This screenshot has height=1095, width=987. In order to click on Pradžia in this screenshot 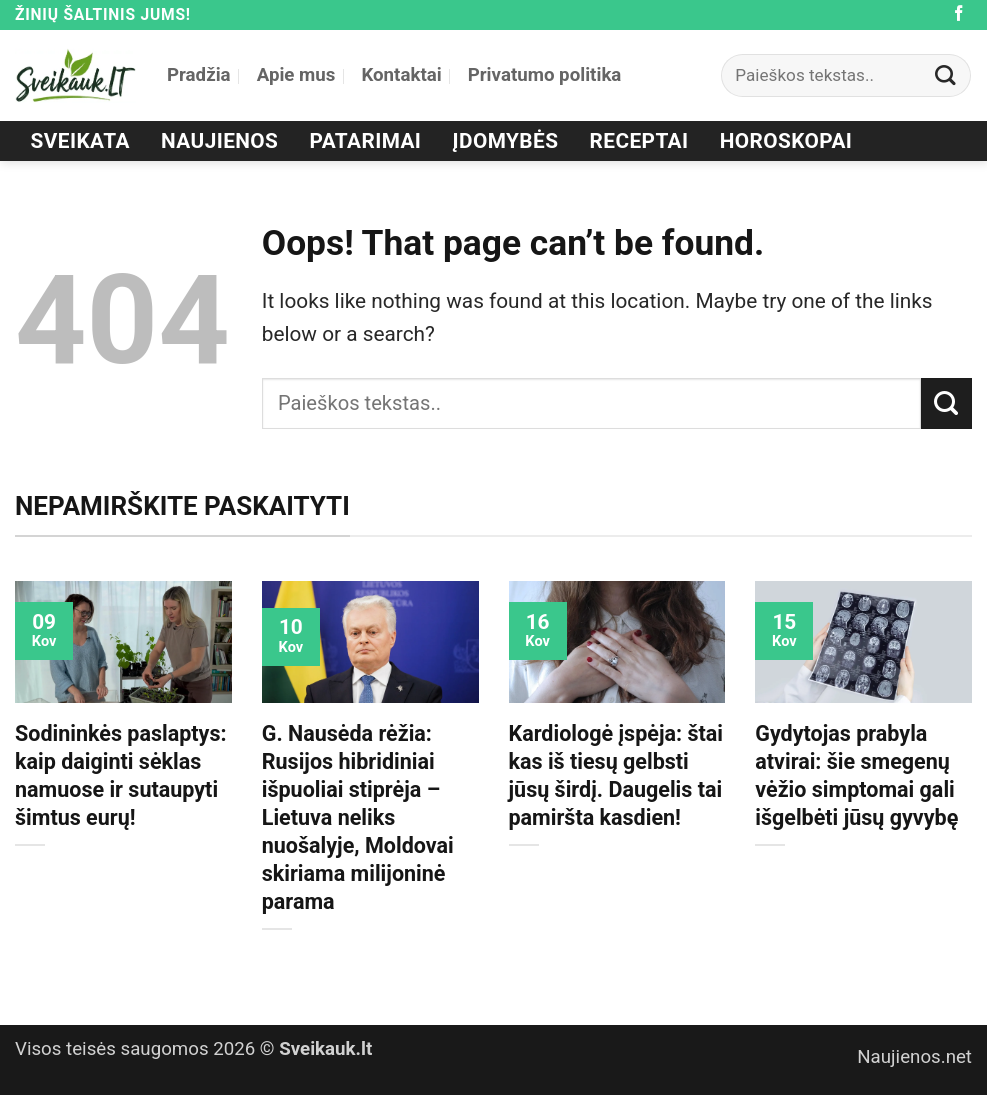, I will do `click(199, 75)`.